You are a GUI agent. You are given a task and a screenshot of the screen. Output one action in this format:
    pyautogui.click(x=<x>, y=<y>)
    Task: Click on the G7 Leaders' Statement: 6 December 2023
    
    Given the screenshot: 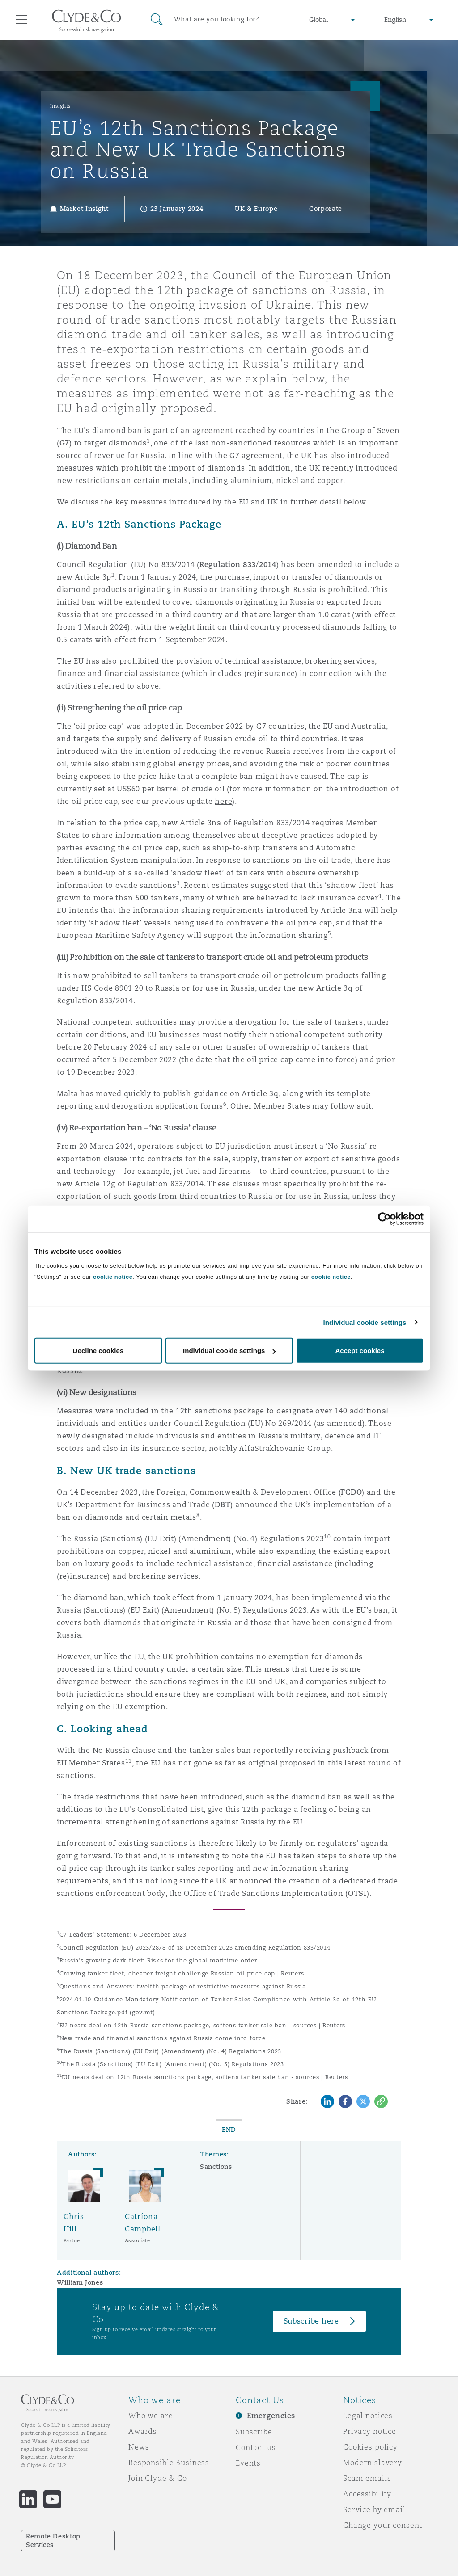 What is the action you would take?
    pyautogui.click(x=123, y=1934)
    